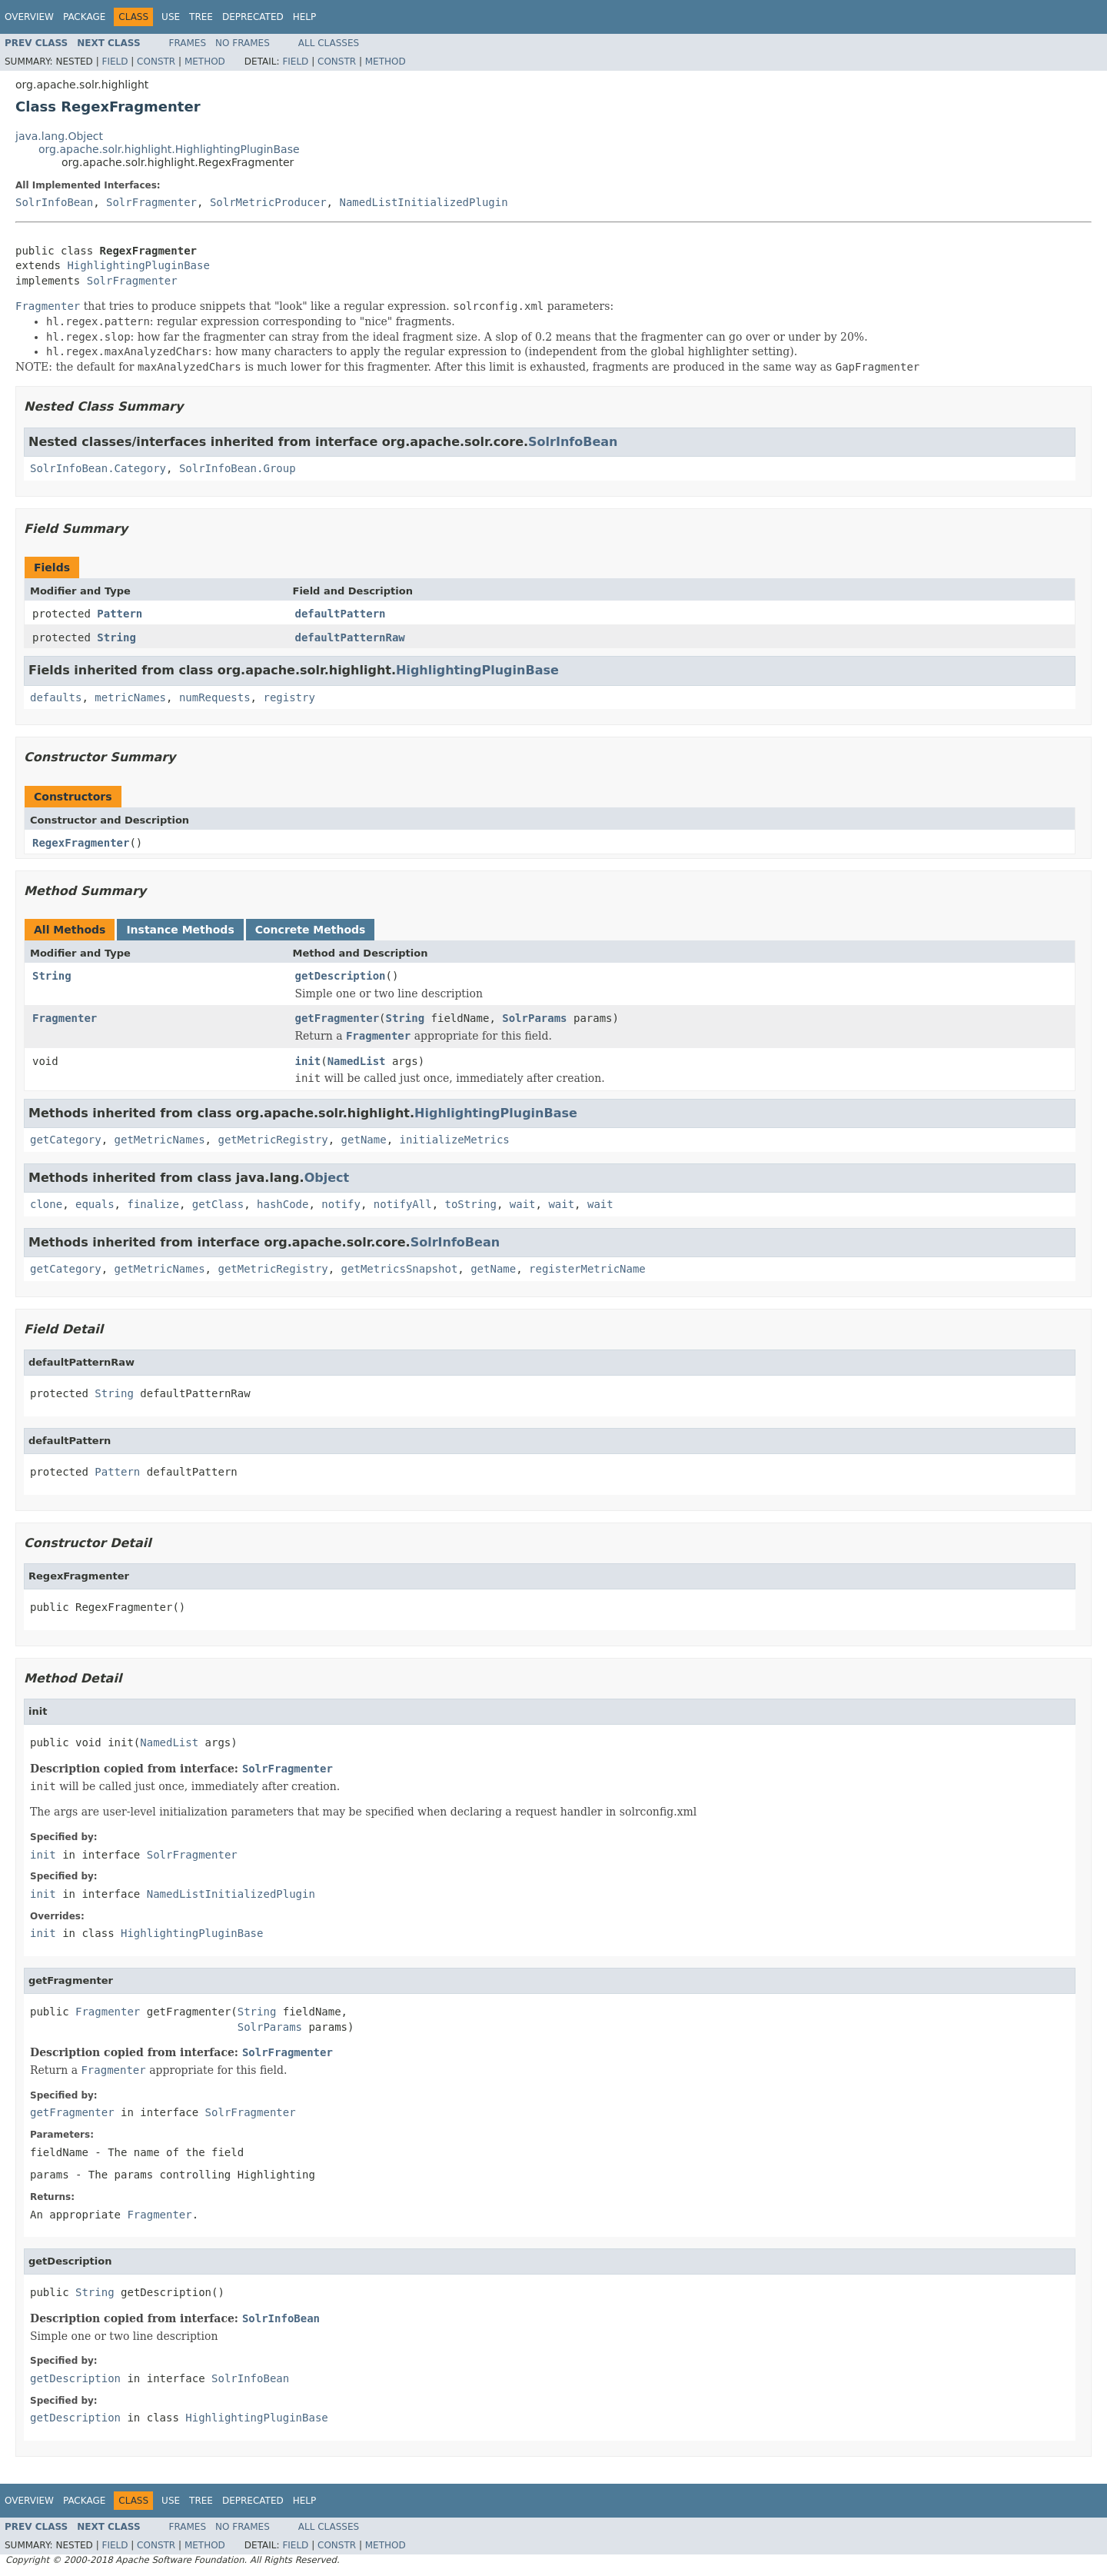 This screenshot has width=1107, height=2576. I want to click on notifyAll, so click(403, 1204).